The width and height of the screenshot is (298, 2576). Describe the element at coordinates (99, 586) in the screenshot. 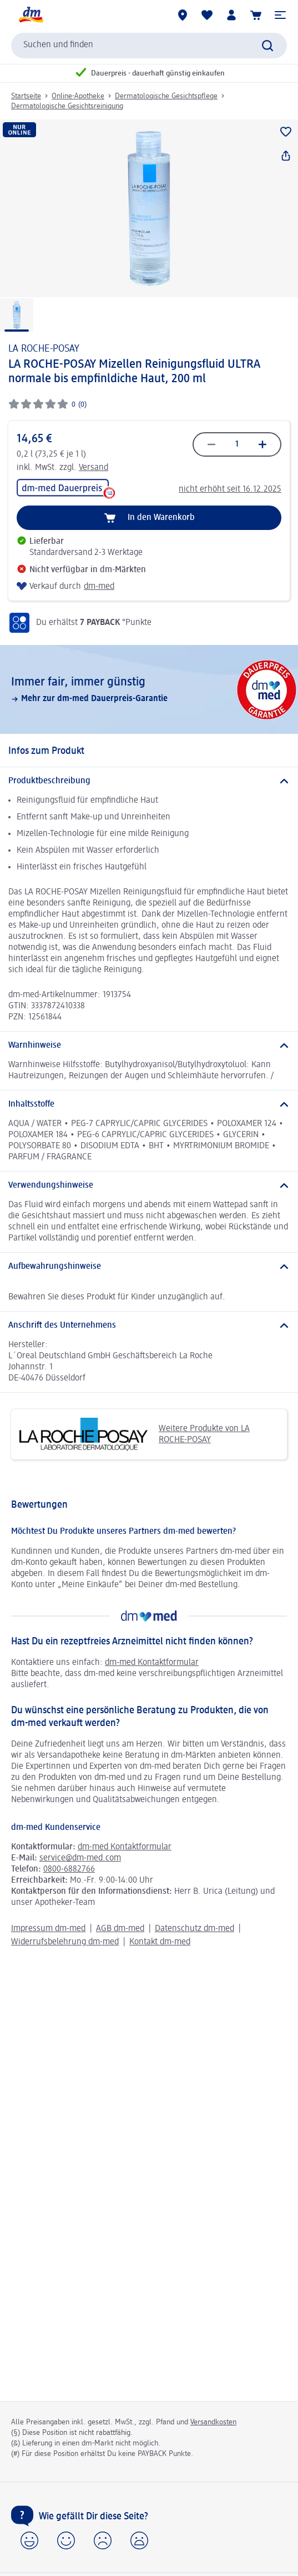

I see `dm-med` at that location.